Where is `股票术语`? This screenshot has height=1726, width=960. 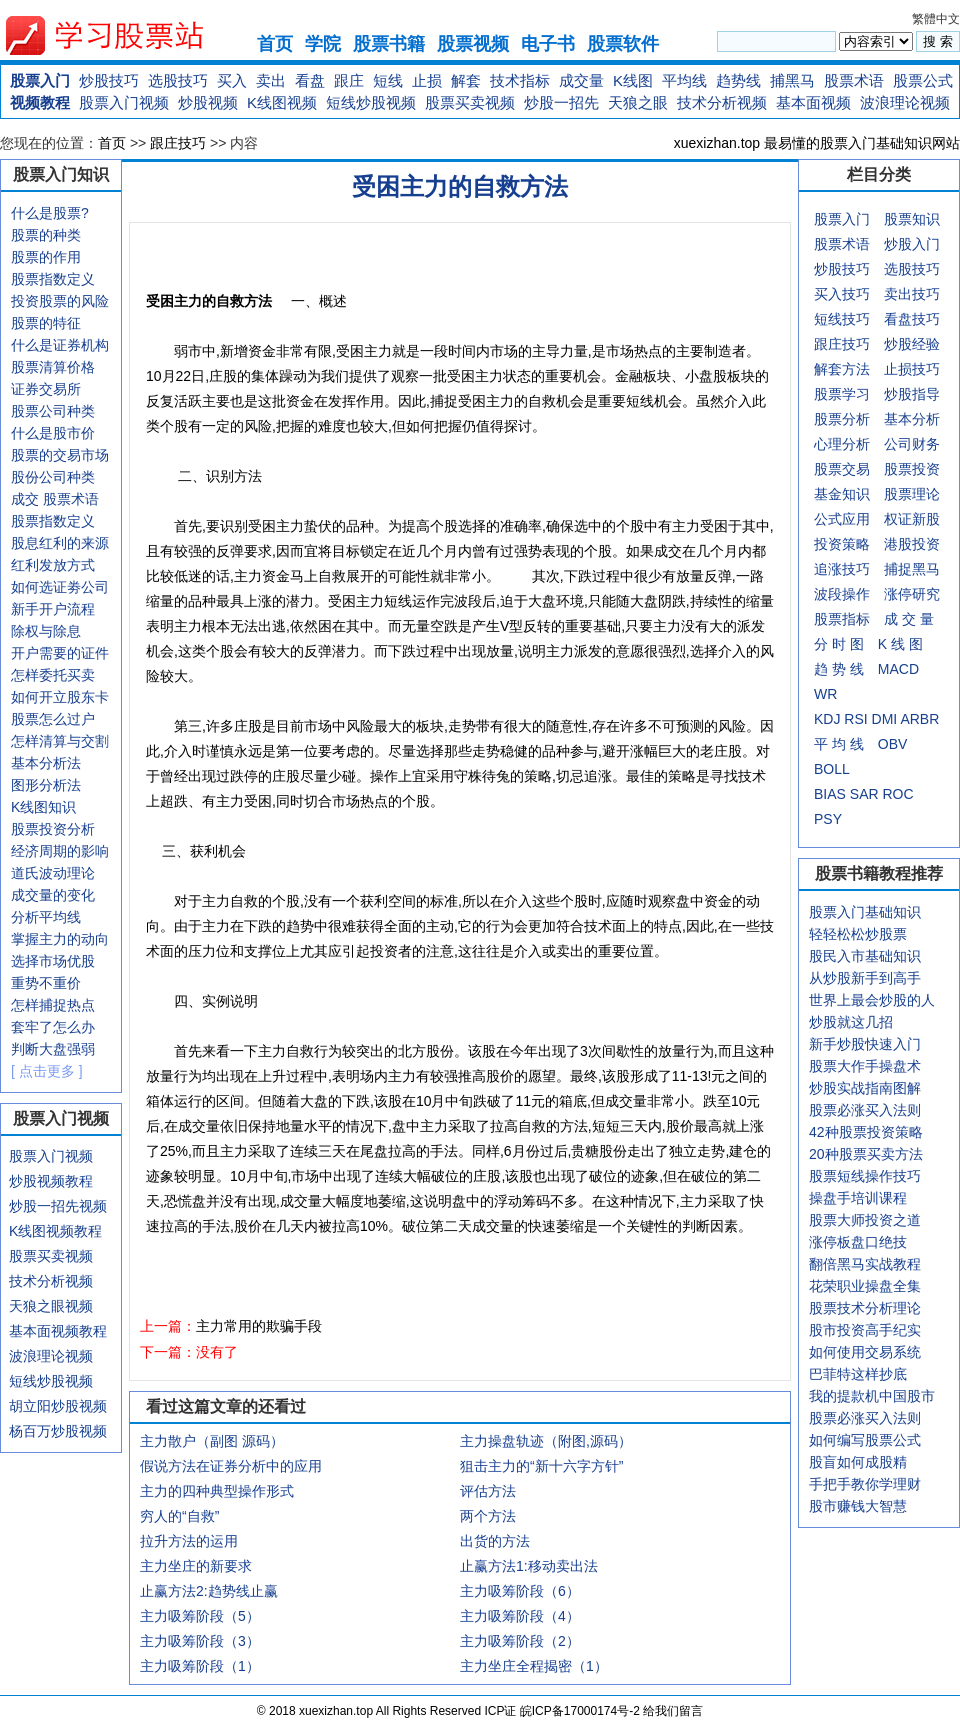 股票术语 is located at coordinates (854, 80).